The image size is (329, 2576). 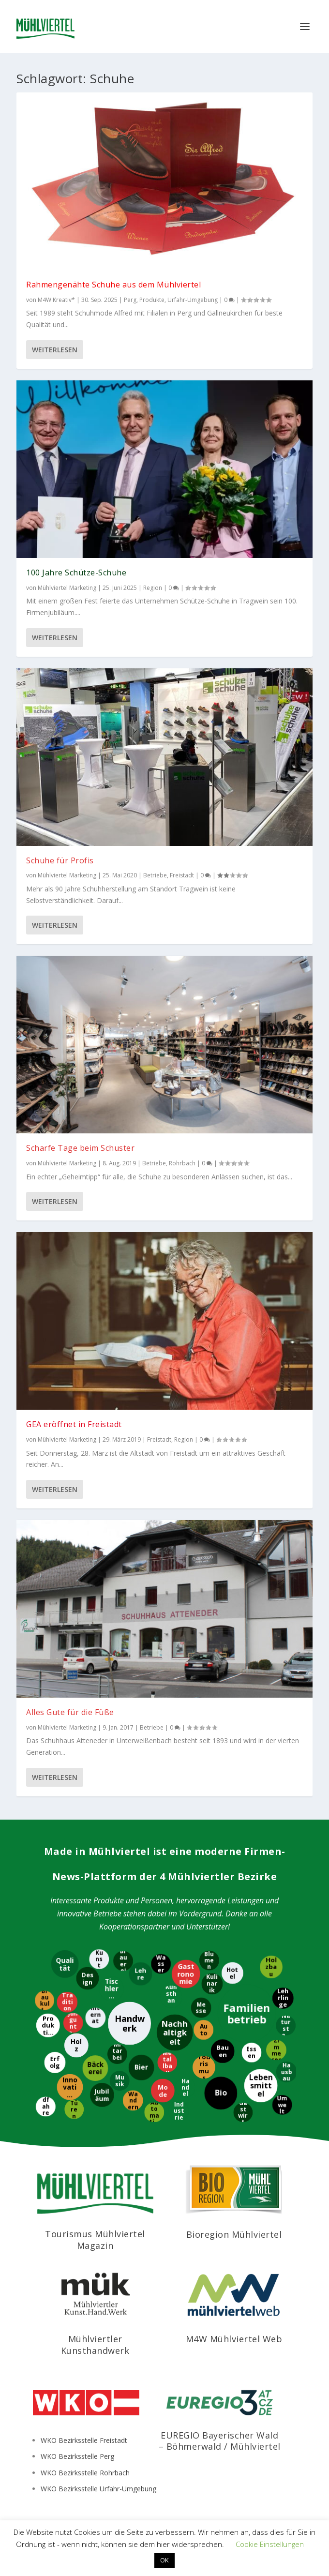 I want to click on [Industrie], so click(x=178, y=2110).